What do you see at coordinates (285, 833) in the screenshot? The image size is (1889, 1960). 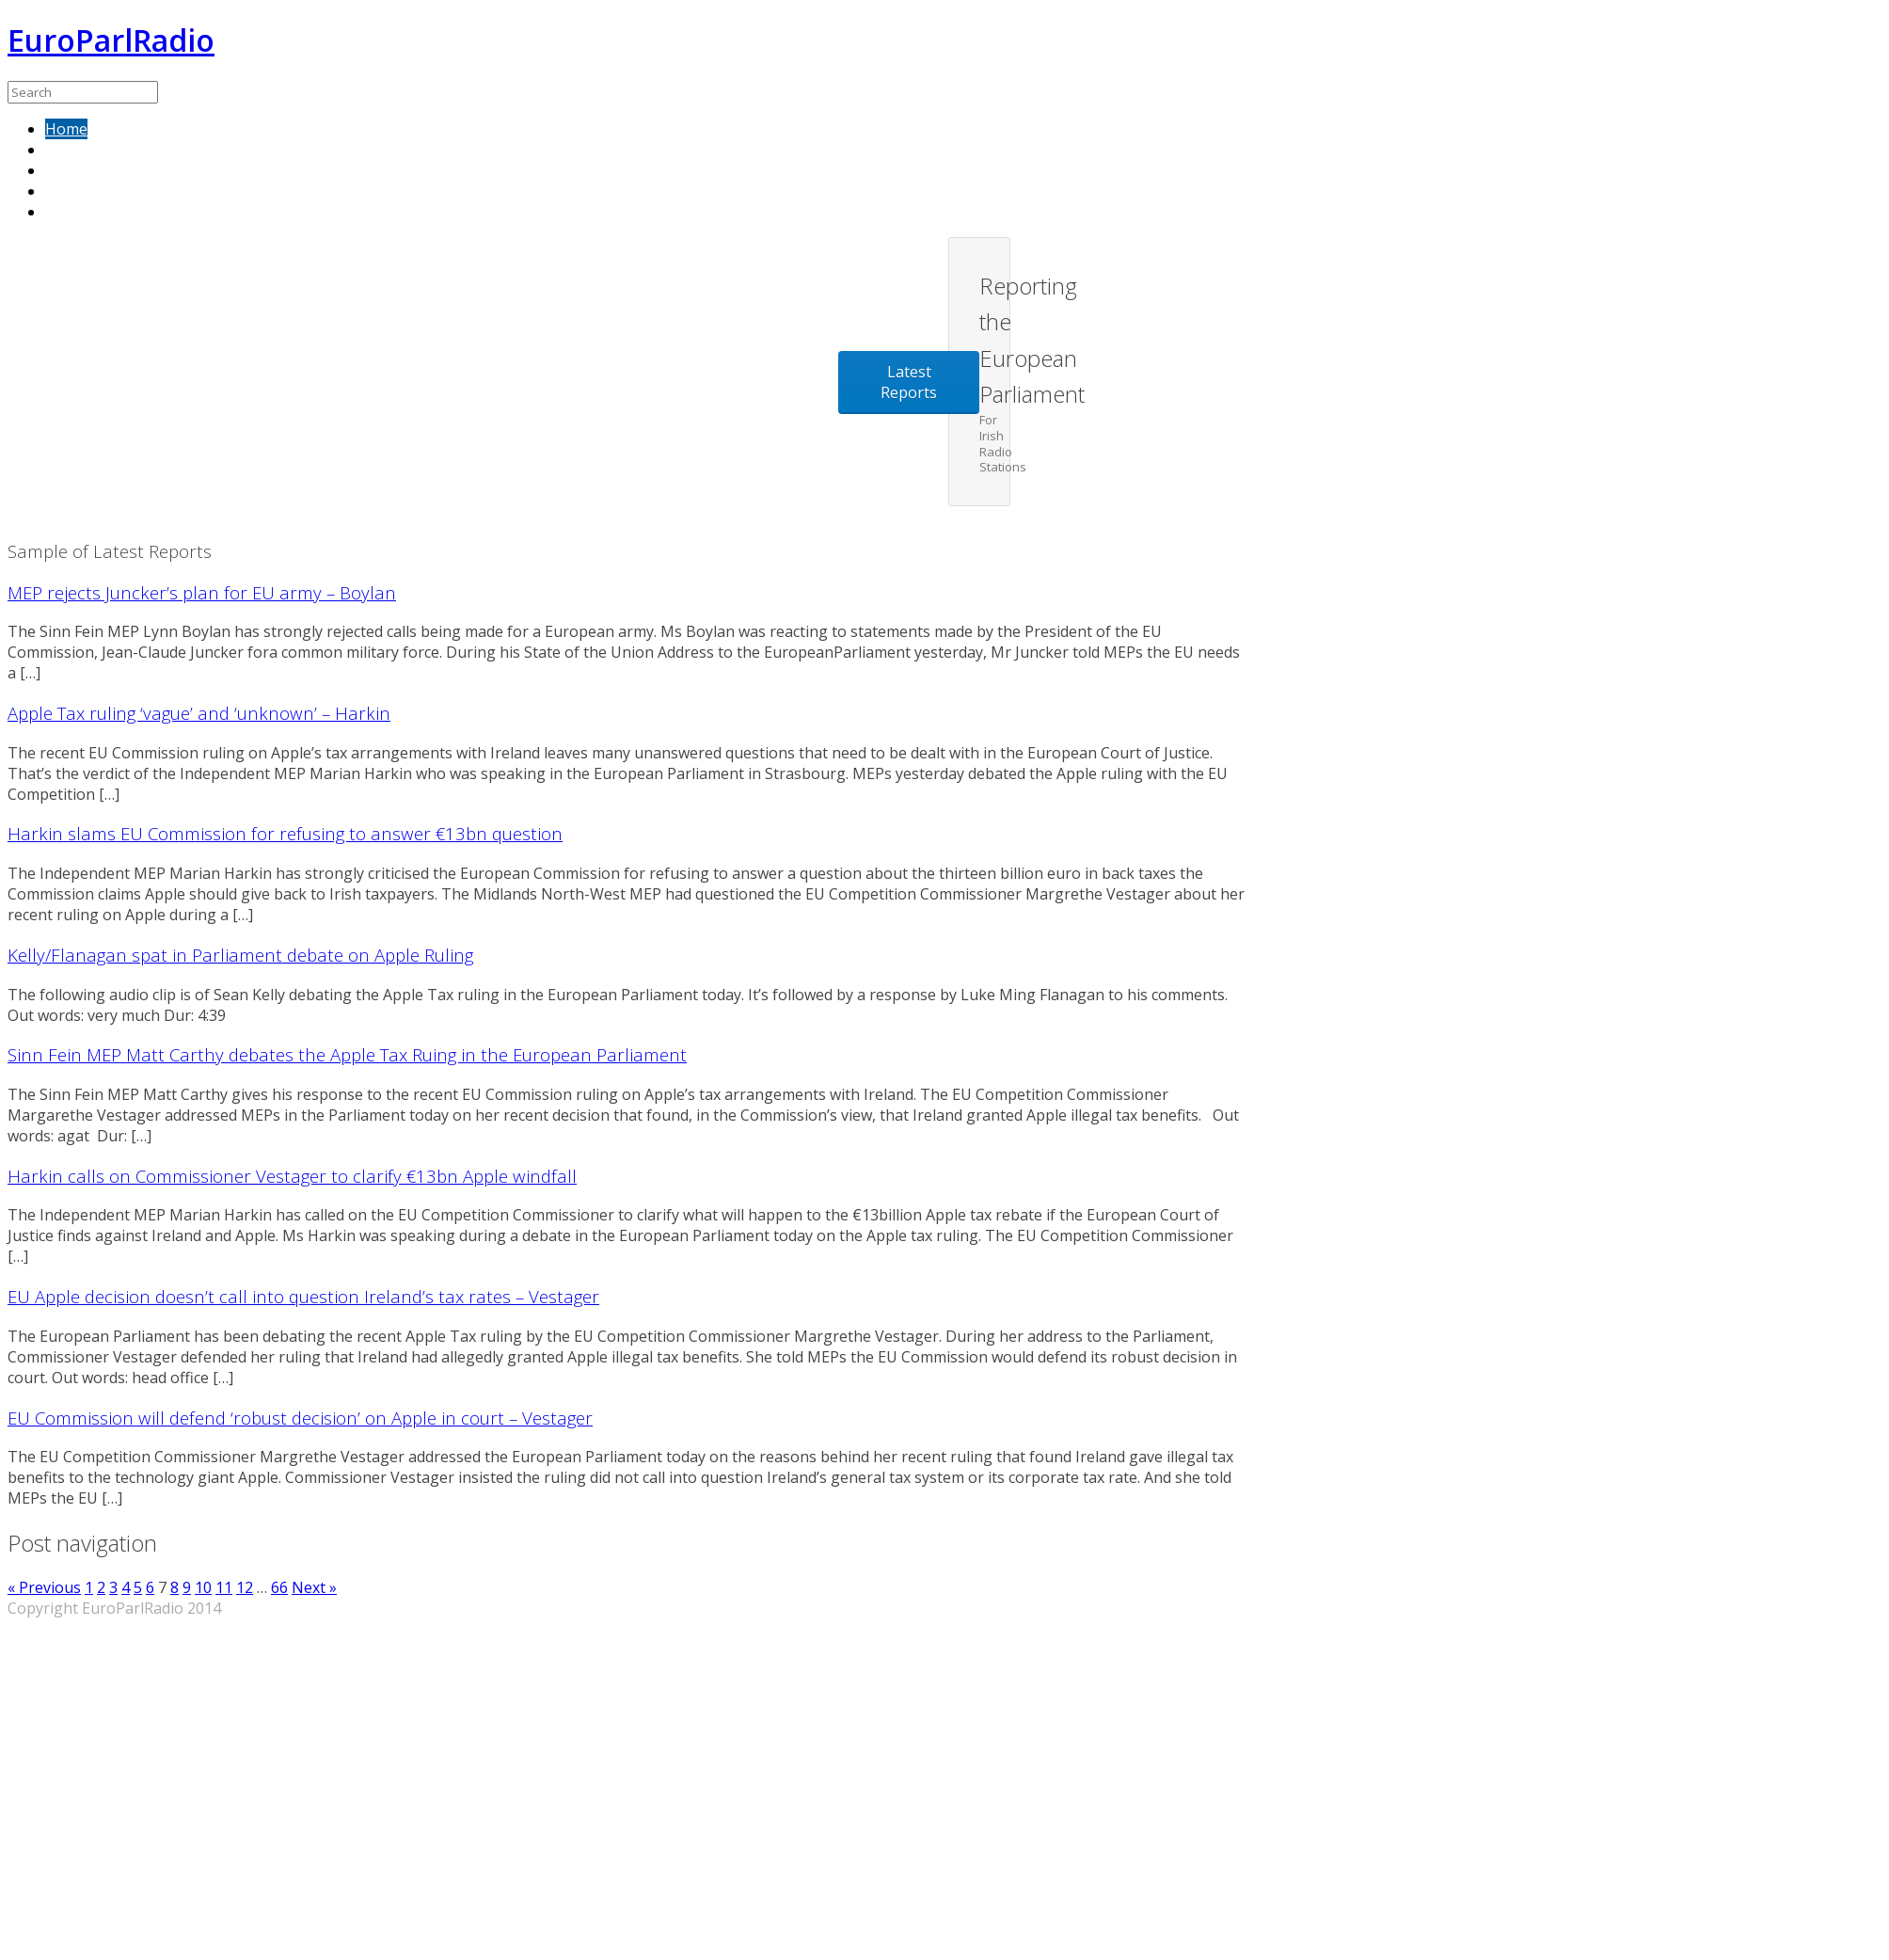 I see `Harkin slams EU Commission for refusing to answer €13bn question` at bounding box center [285, 833].